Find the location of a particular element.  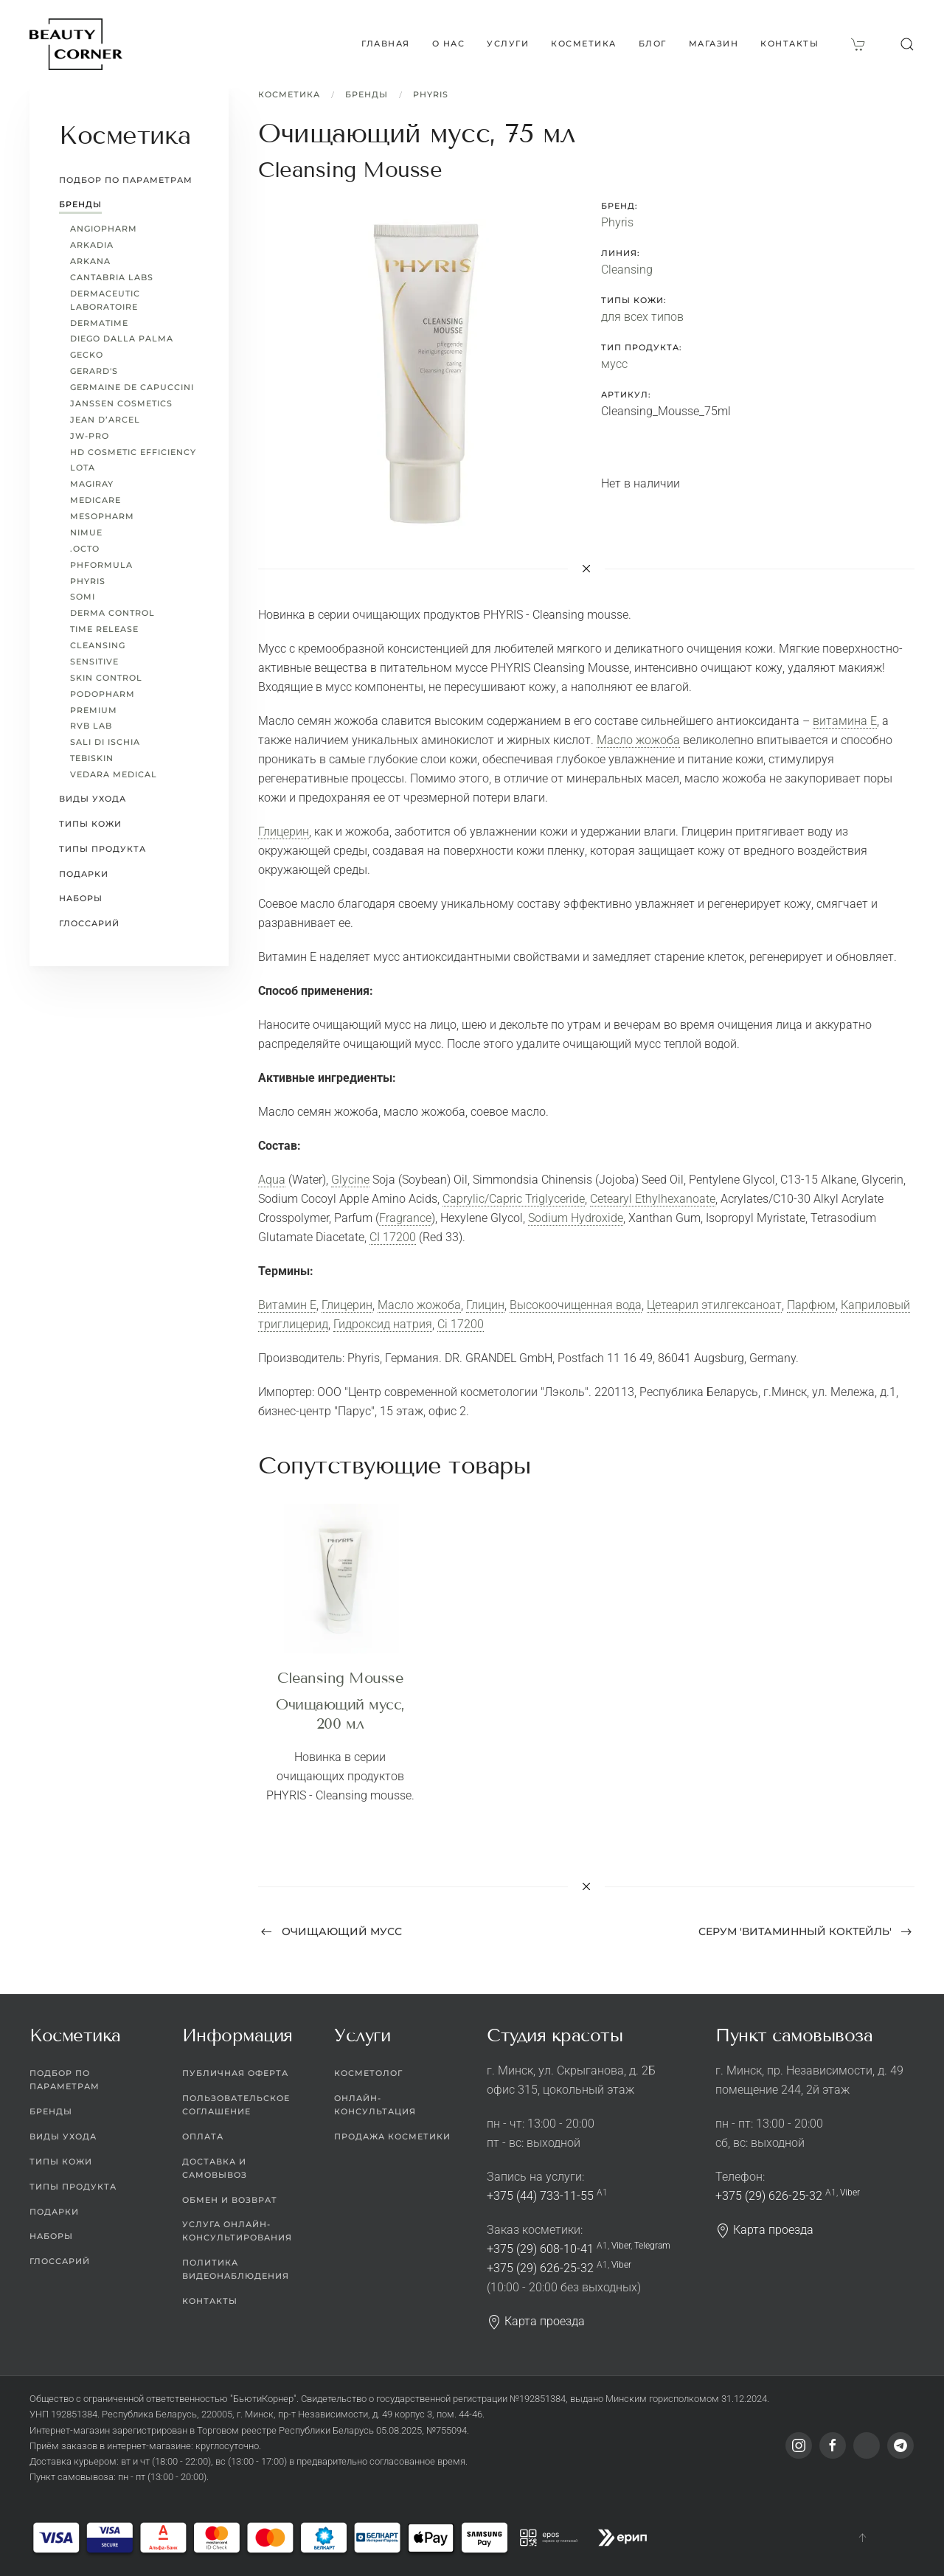

Mesopharm is located at coordinates (102, 516).